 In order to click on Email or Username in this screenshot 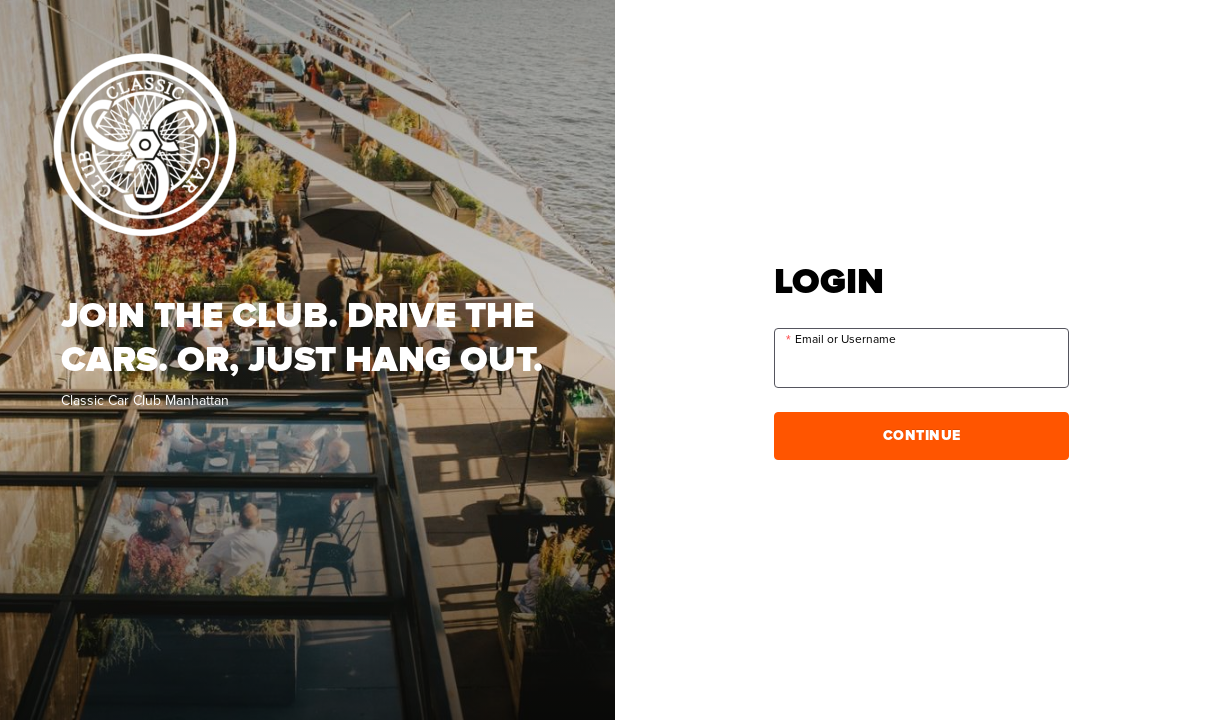, I will do `click(845, 339)`.